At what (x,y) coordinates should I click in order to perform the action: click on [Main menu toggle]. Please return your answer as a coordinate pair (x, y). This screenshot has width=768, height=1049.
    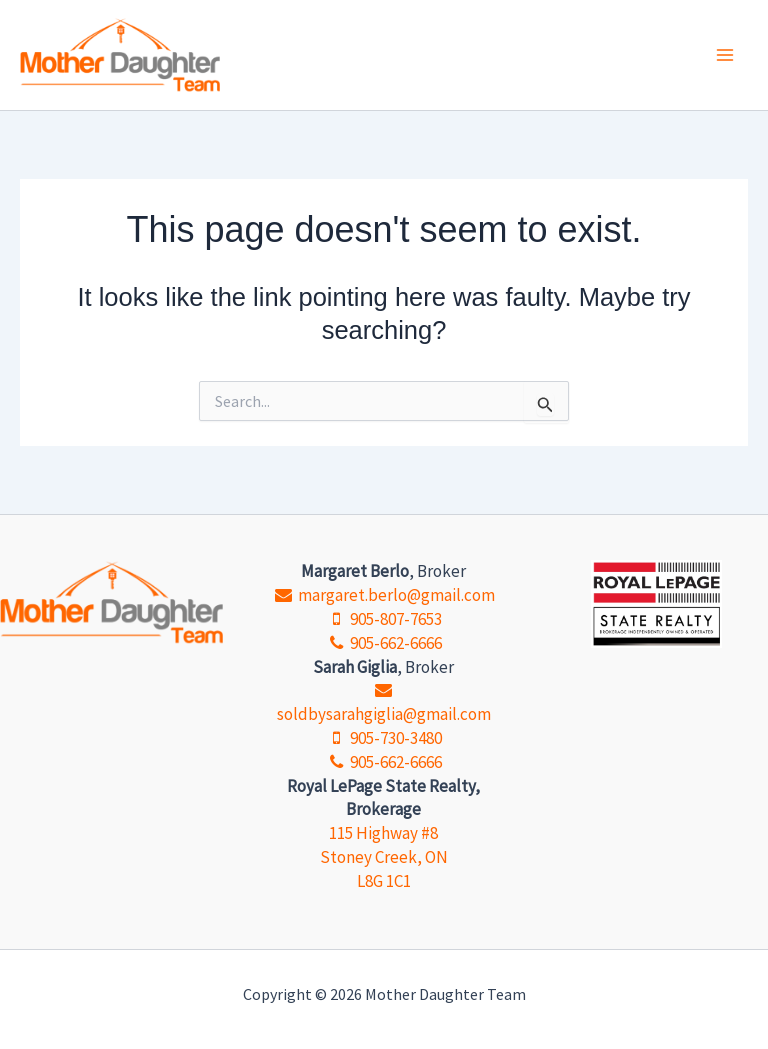
    Looking at the image, I should click on (726, 55).